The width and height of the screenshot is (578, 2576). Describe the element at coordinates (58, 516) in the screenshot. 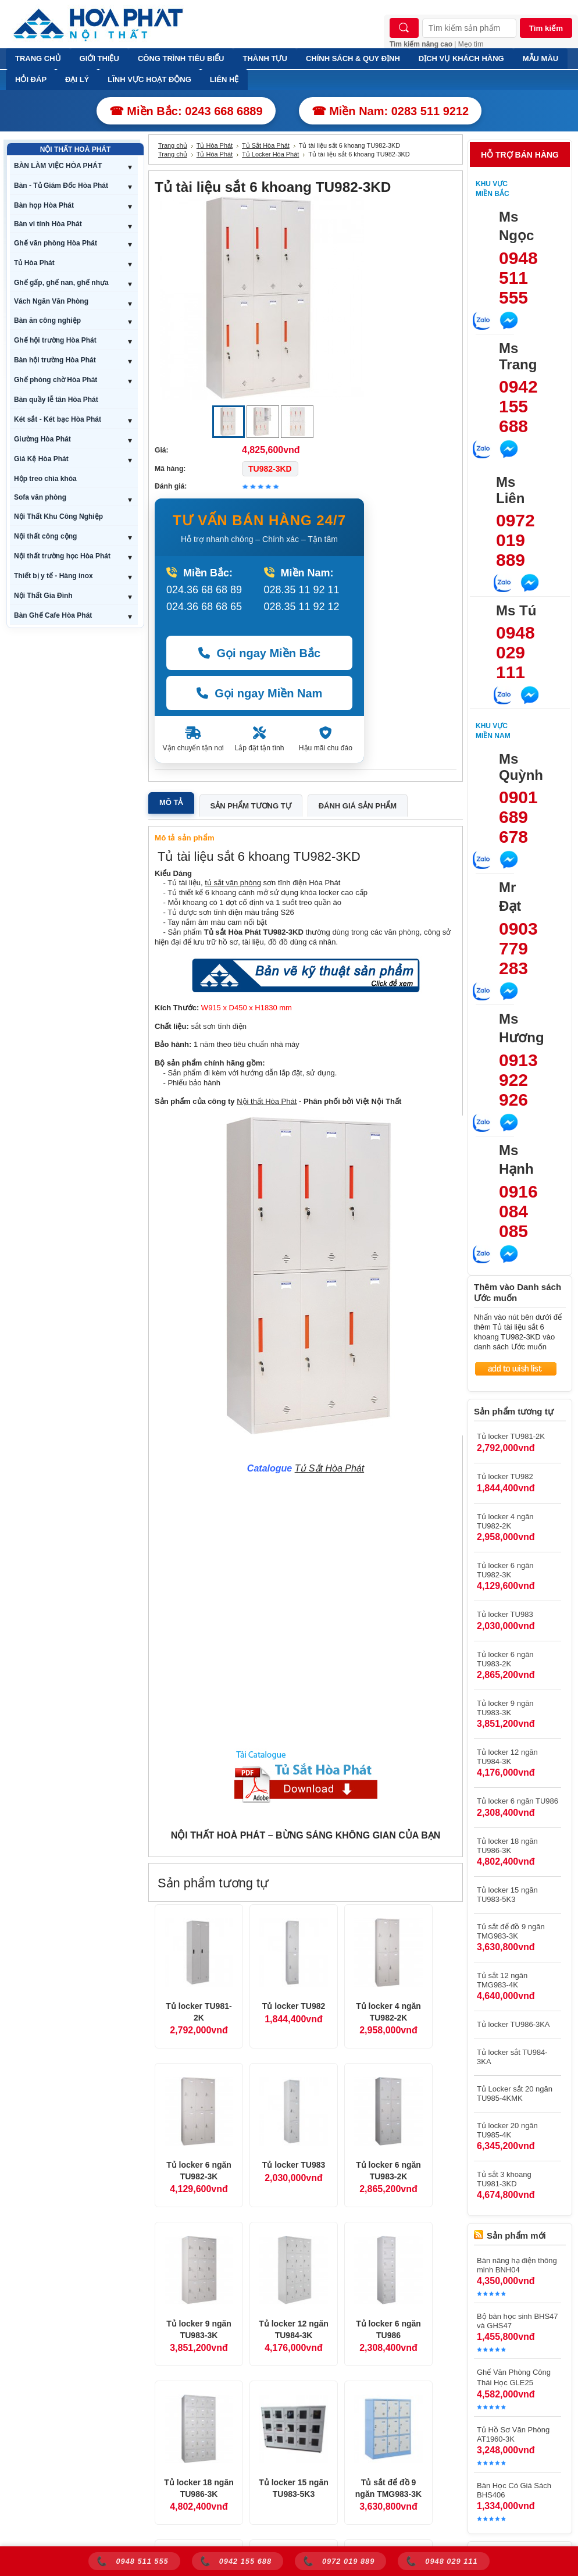

I see `Nội Thất Khu Công Nghiệp` at that location.